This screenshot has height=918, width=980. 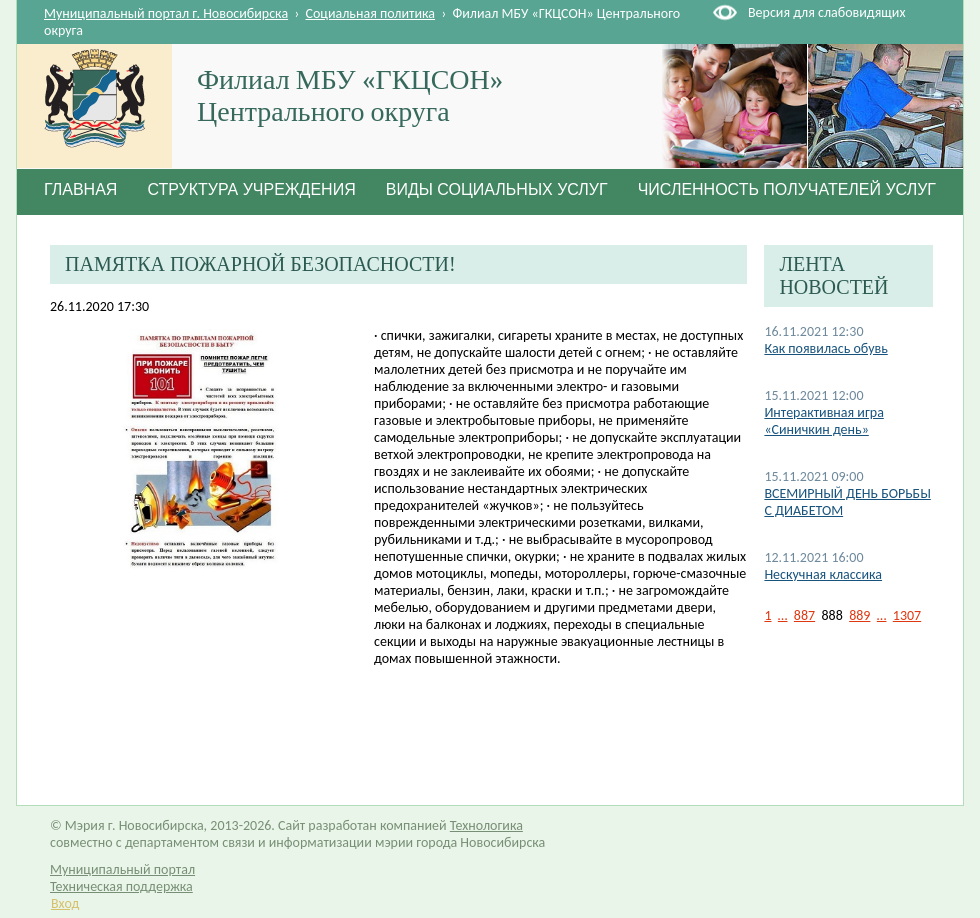 What do you see at coordinates (122, 869) in the screenshot?
I see `Муниципальный портал` at bounding box center [122, 869].